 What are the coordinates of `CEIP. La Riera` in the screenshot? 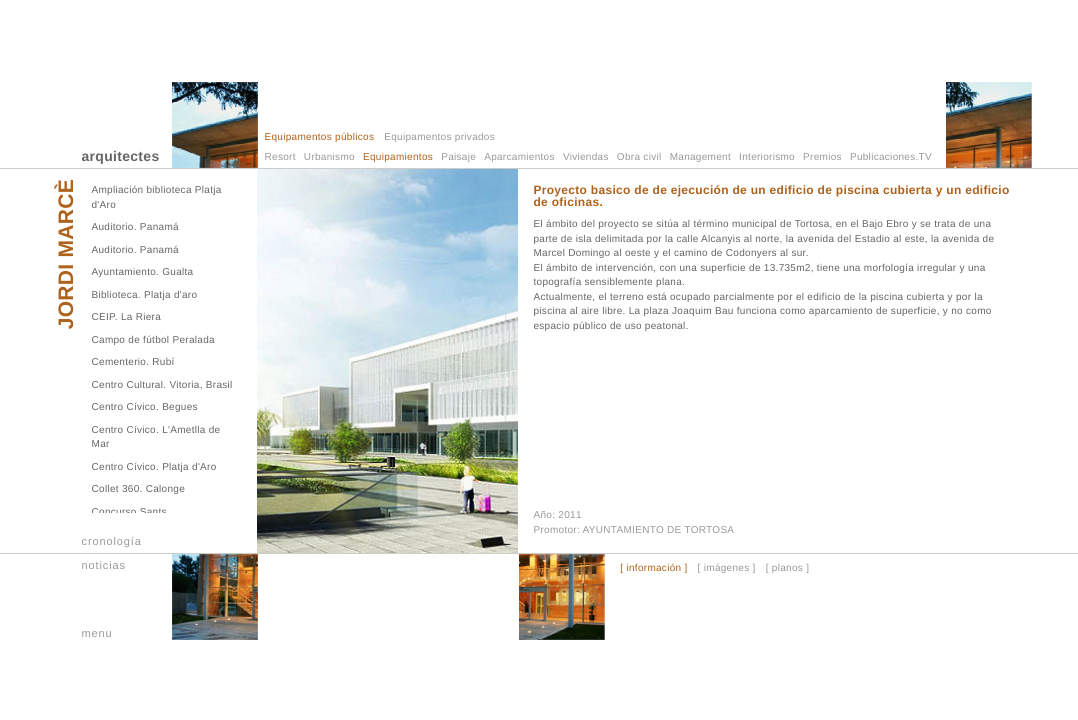 It's located at (127, 317).